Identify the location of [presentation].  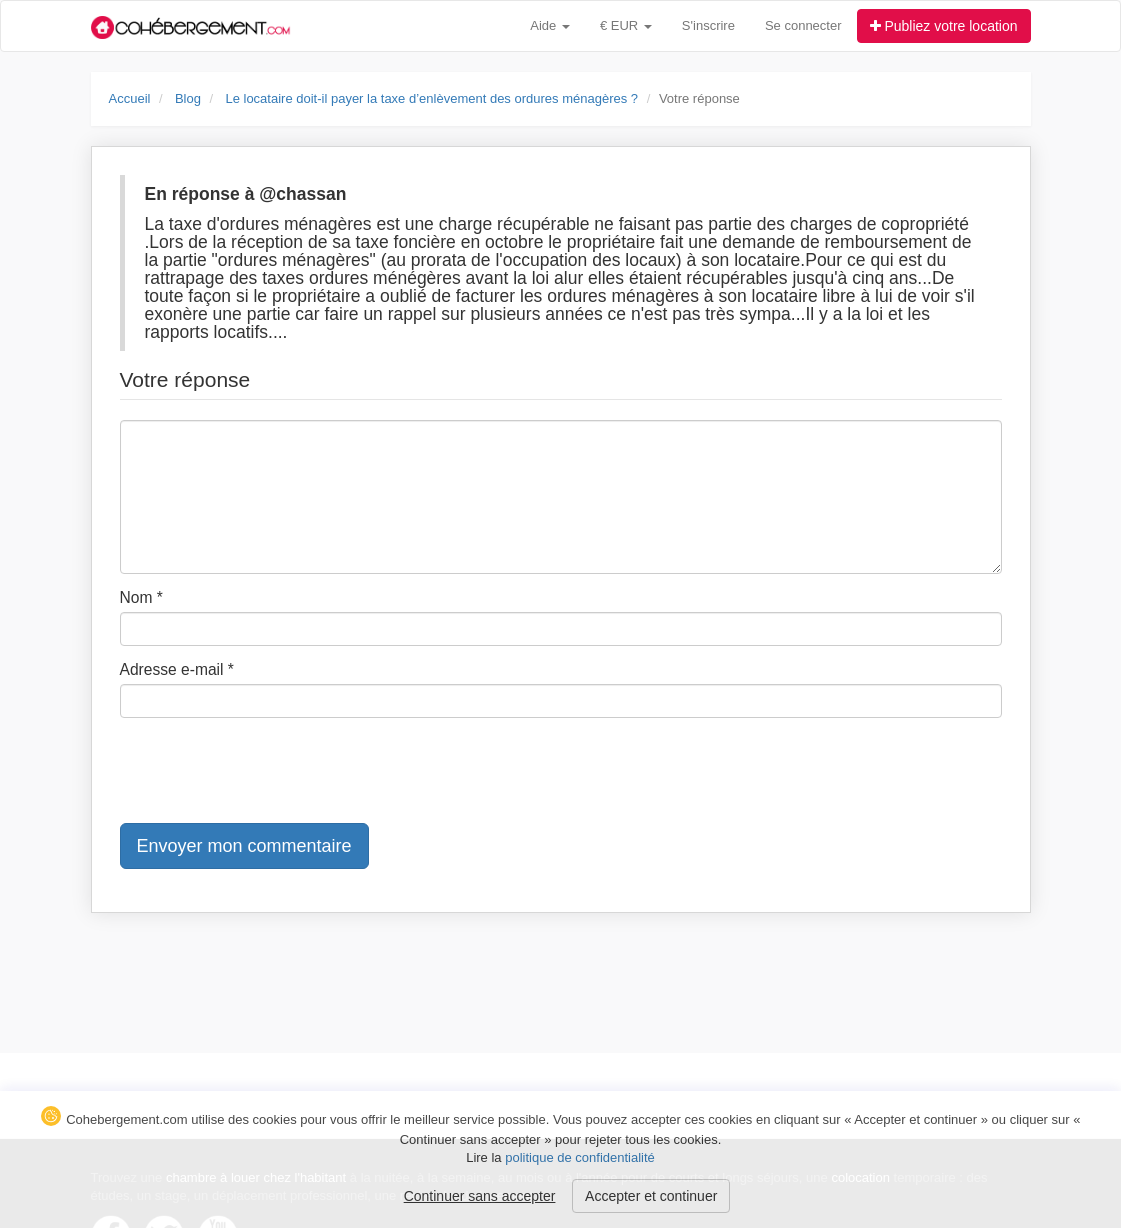
(272, 772).